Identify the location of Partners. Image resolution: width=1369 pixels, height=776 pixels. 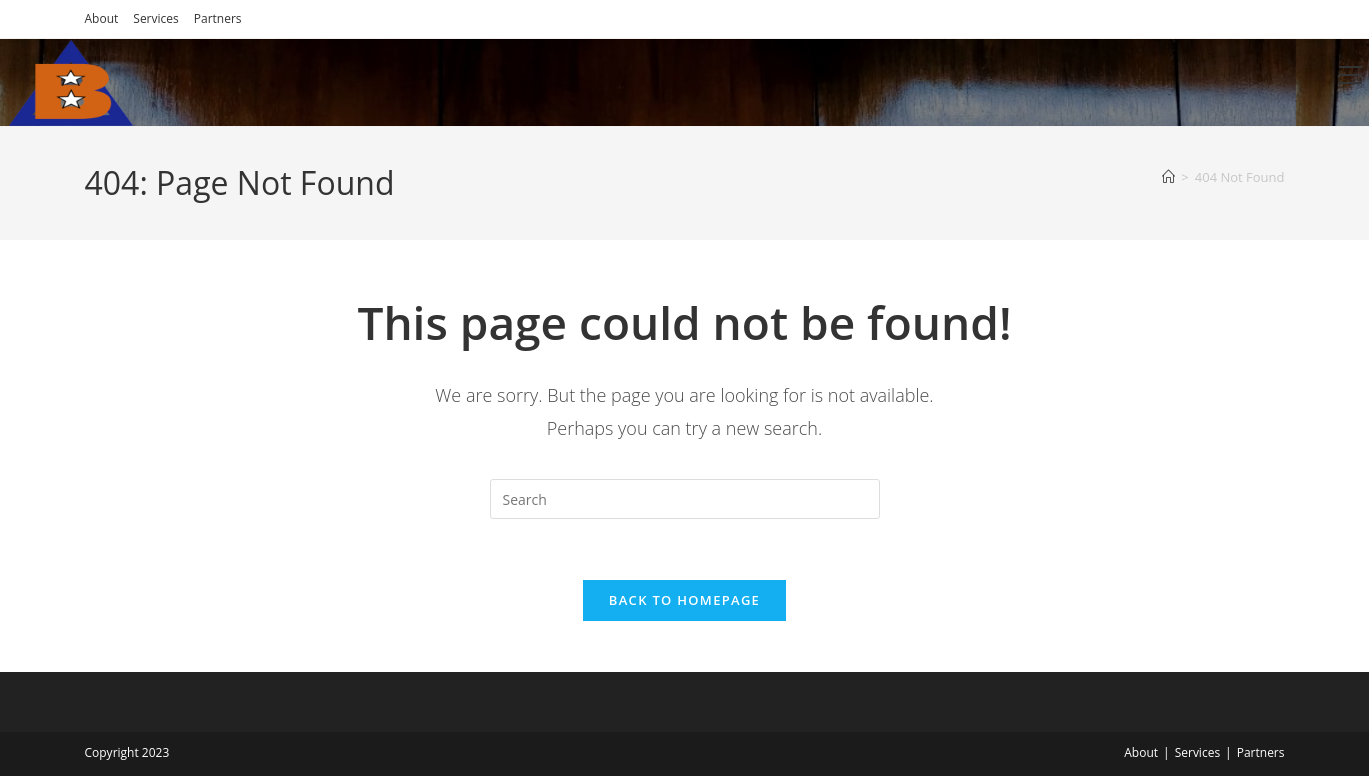
(218, 18).